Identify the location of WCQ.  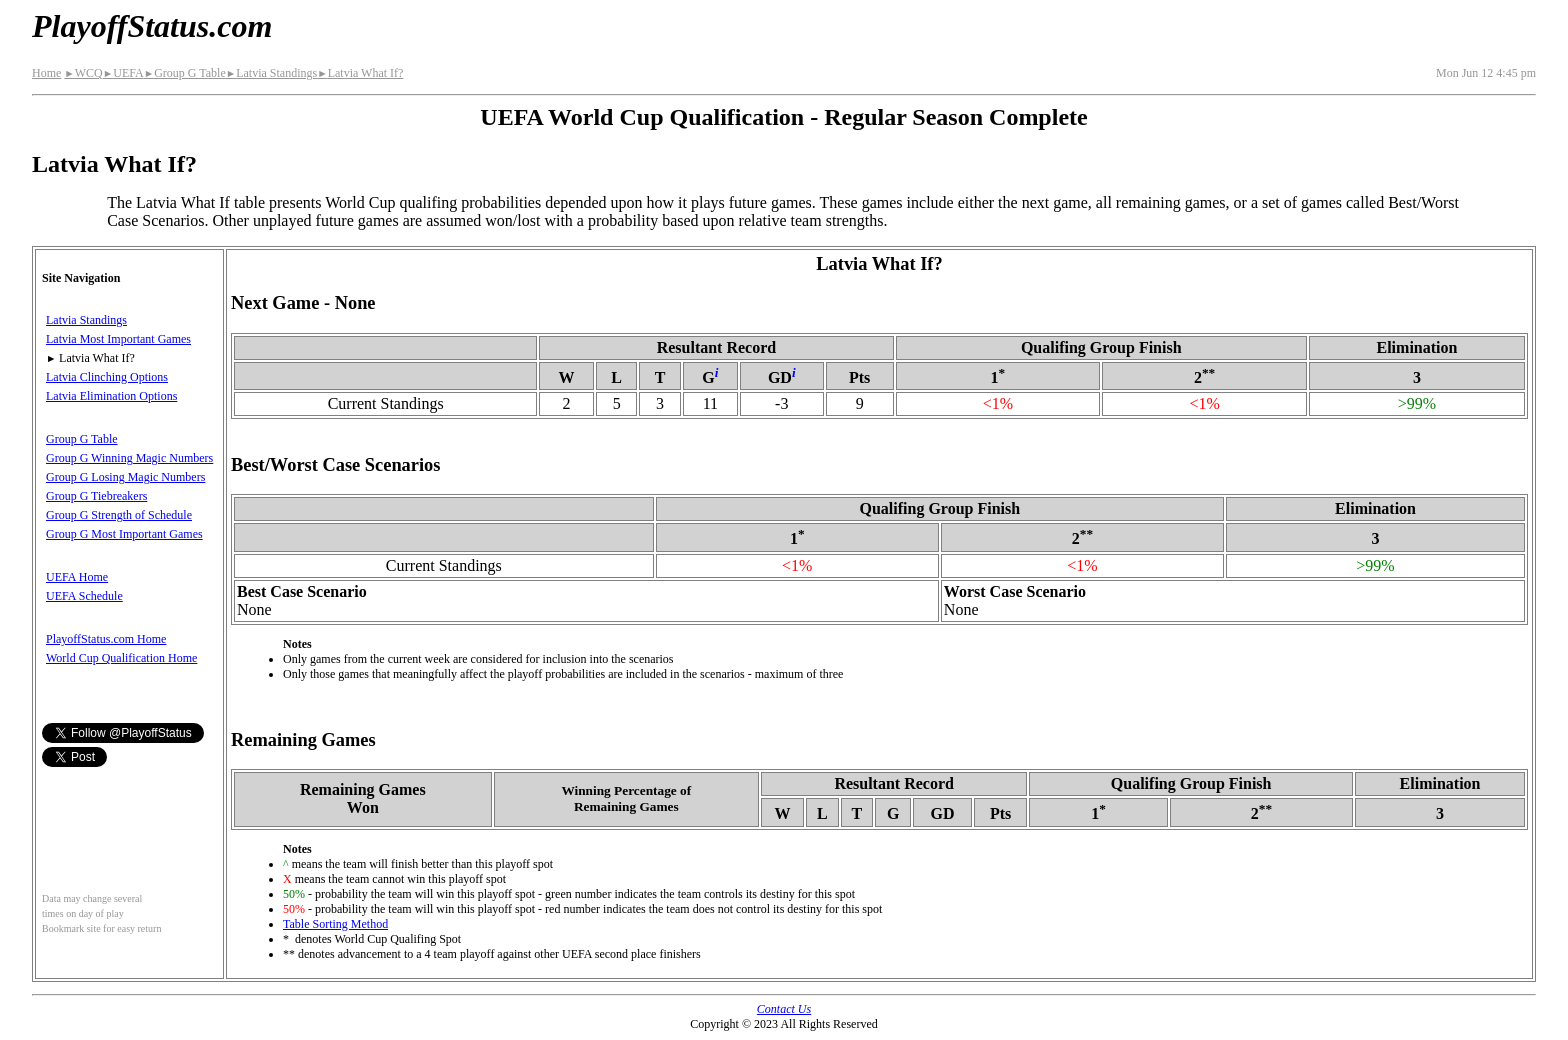
(83, 73).